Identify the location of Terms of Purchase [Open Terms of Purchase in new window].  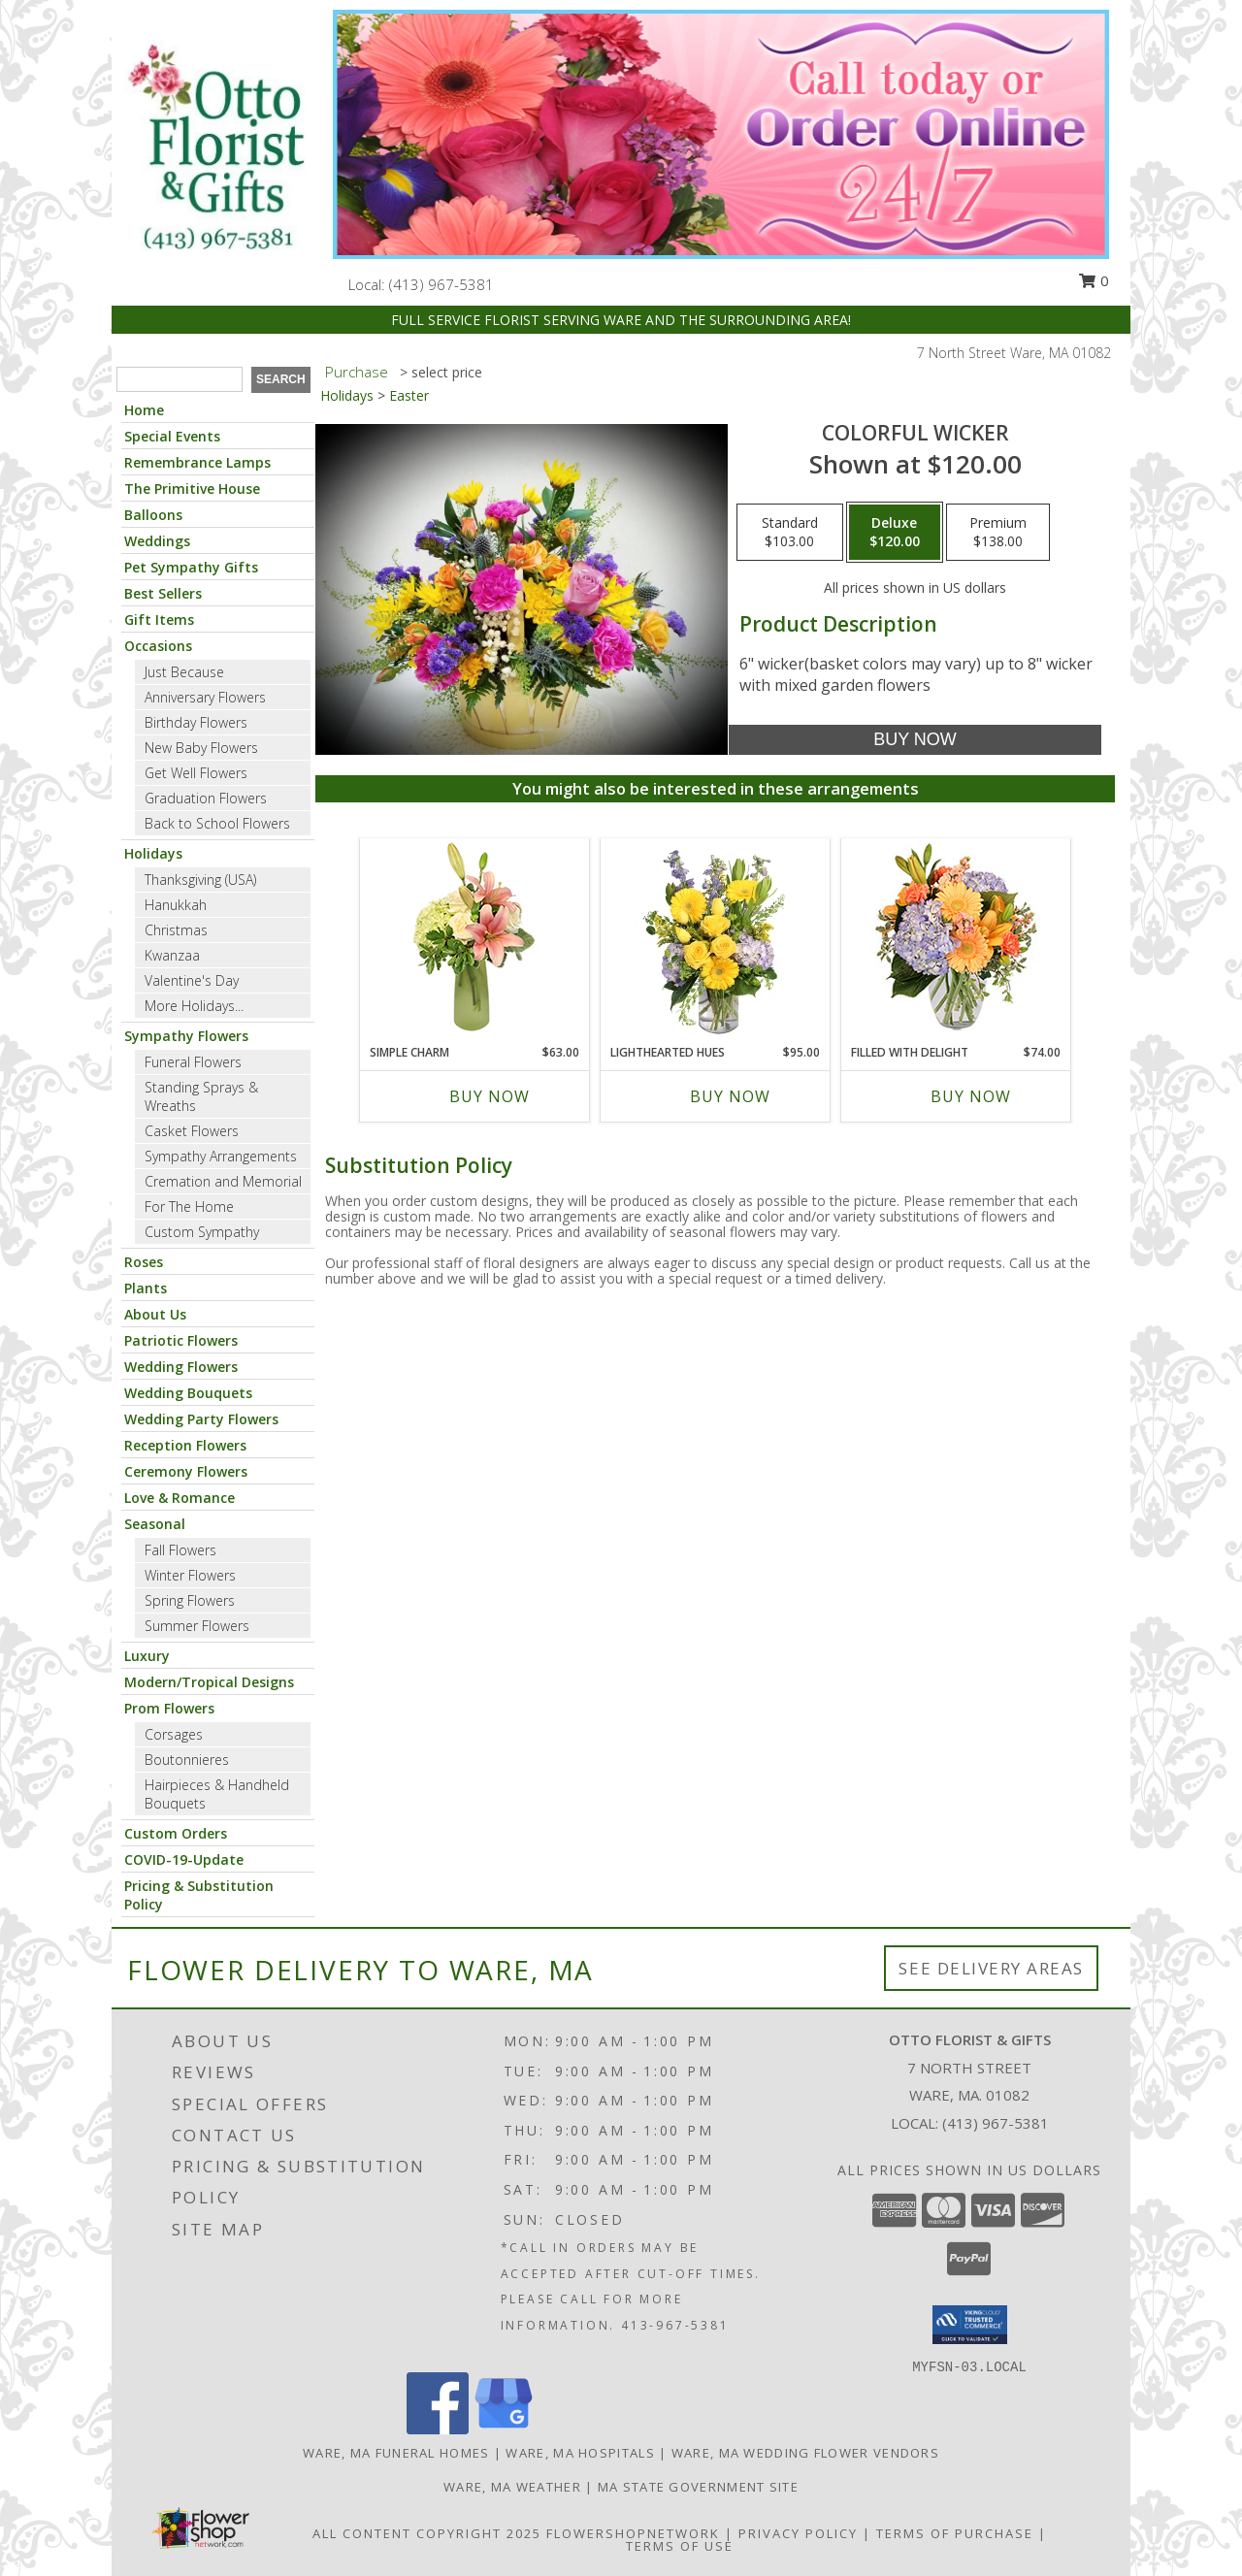
(954, 2533).